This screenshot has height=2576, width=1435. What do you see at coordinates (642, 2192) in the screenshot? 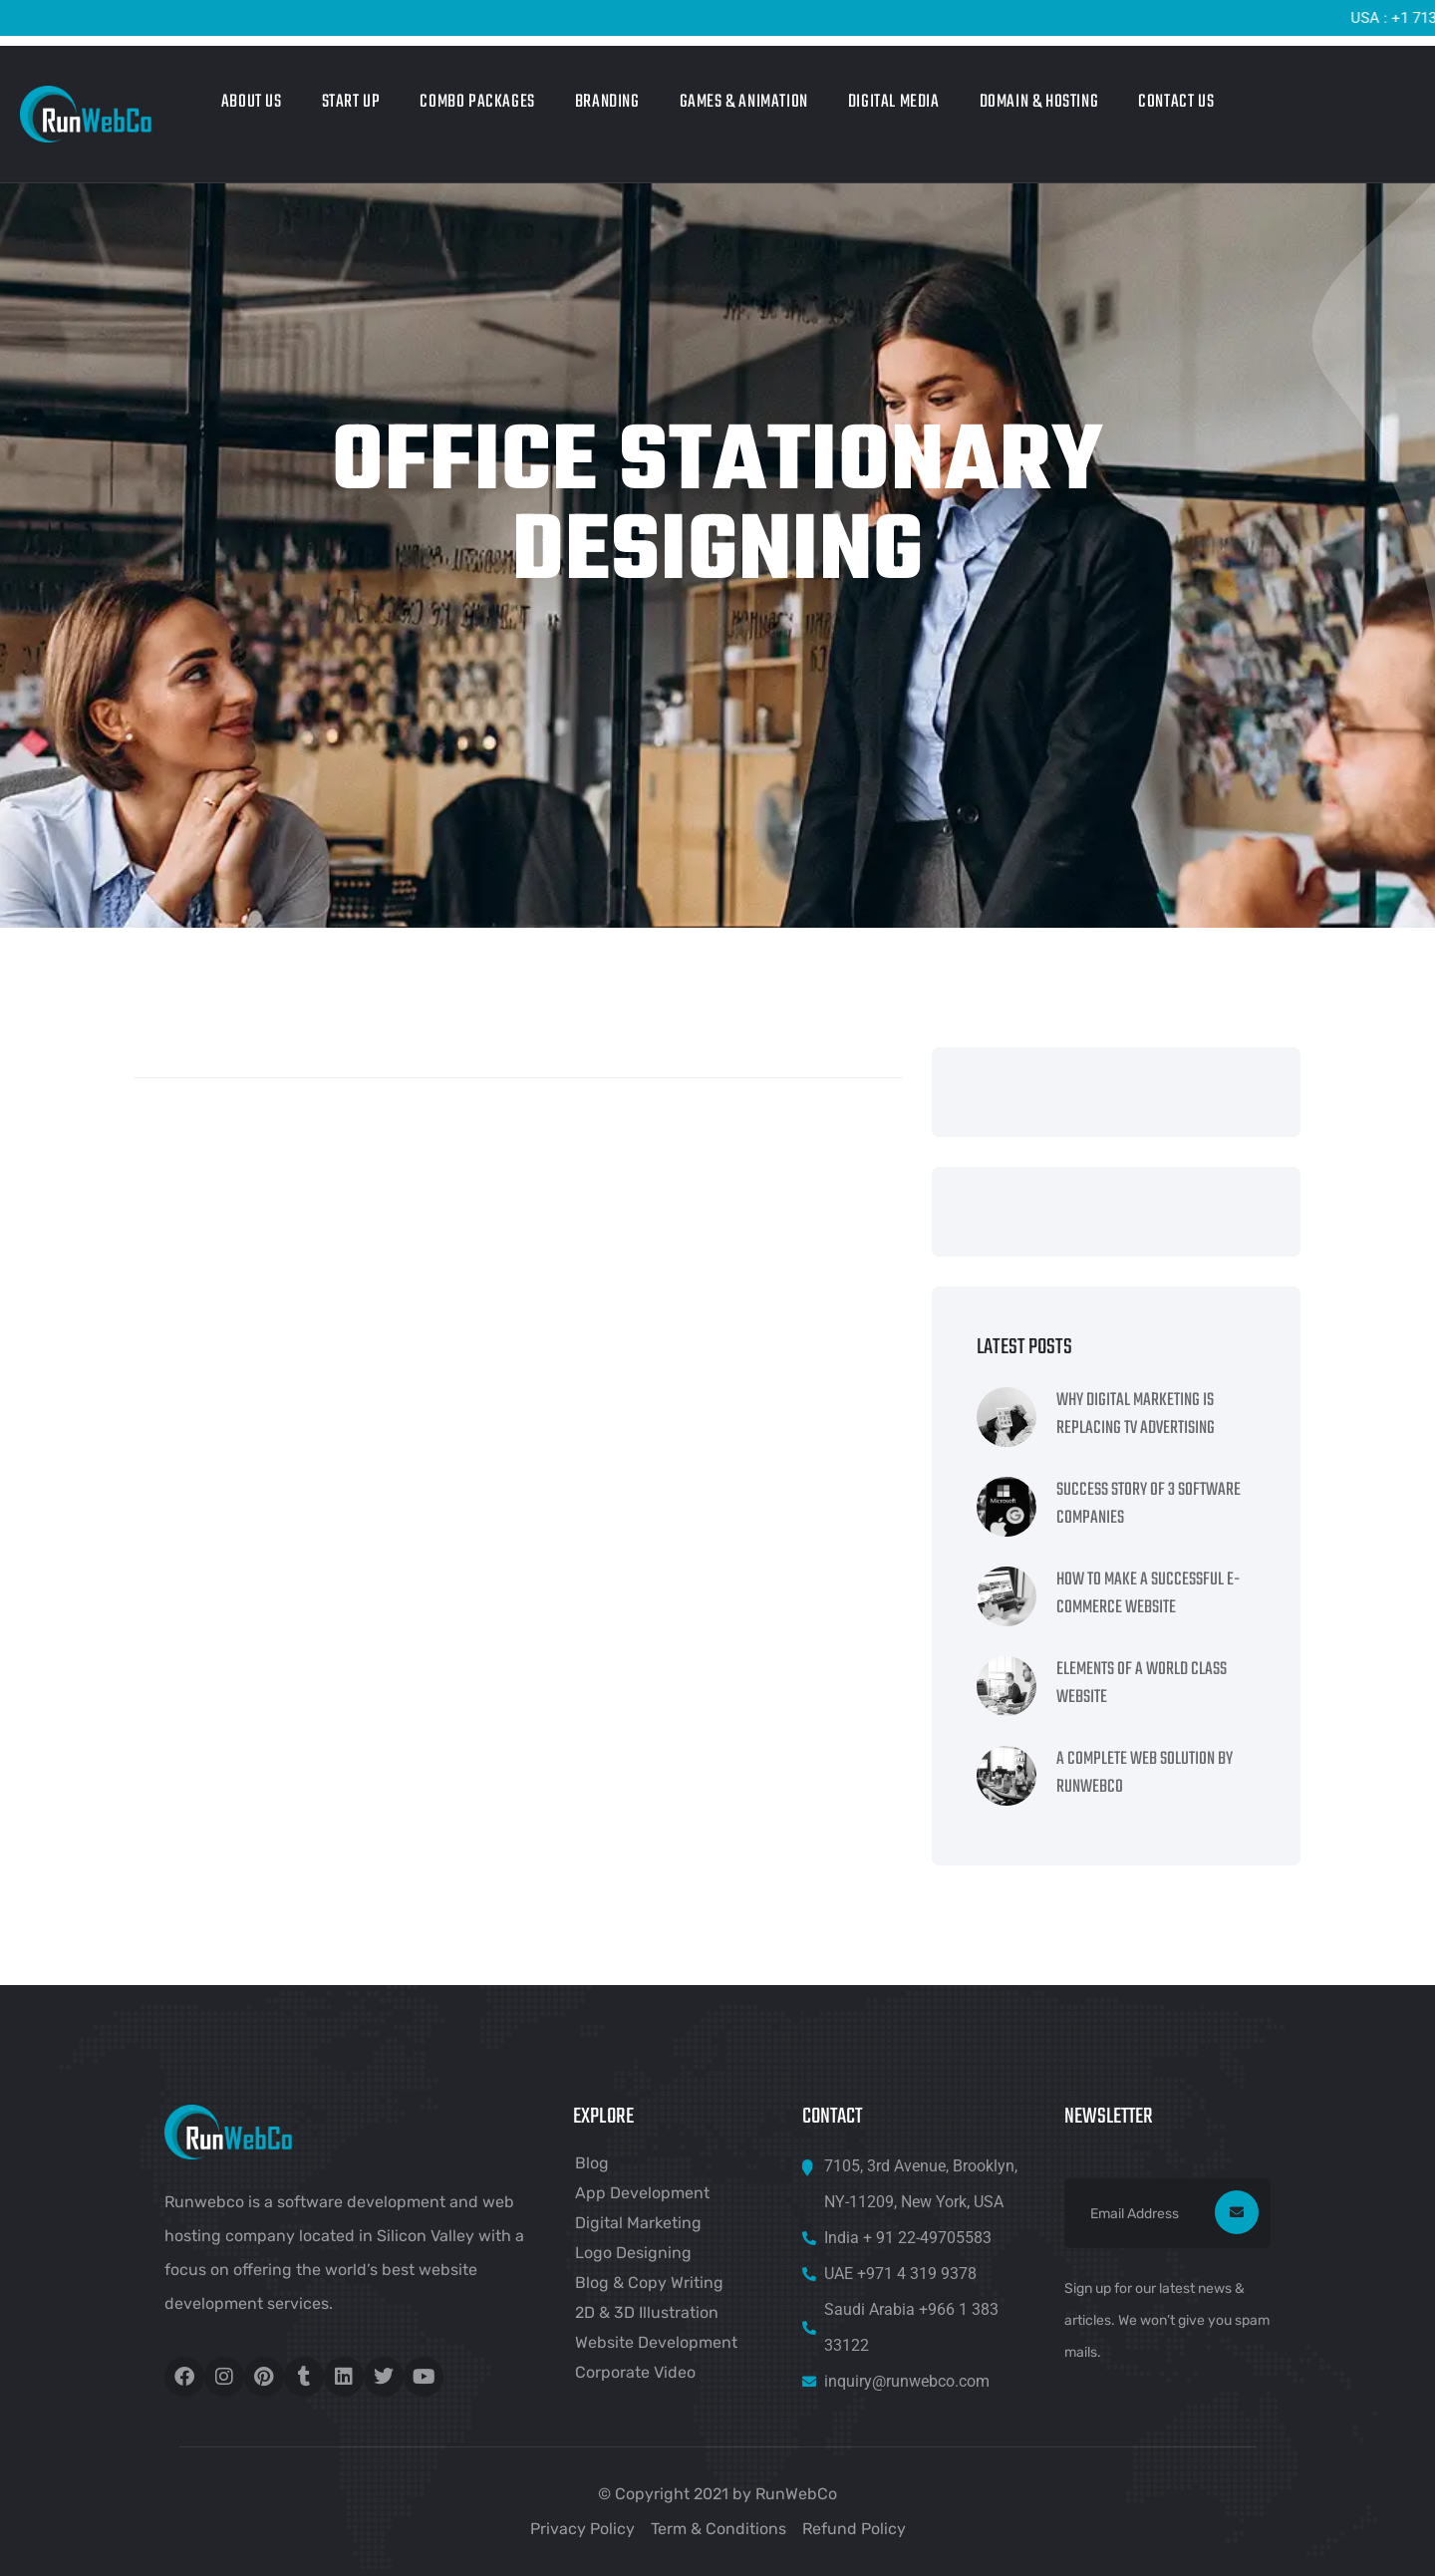
I see `App Development` at bounding box center [642, 2192].